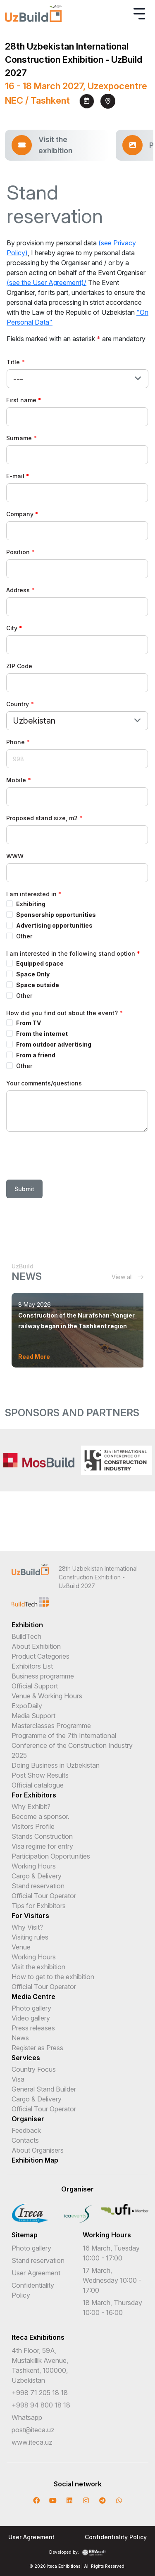  Describe the element at coordinates (26, 2058) in the screenshot. I see `Services` at that location.